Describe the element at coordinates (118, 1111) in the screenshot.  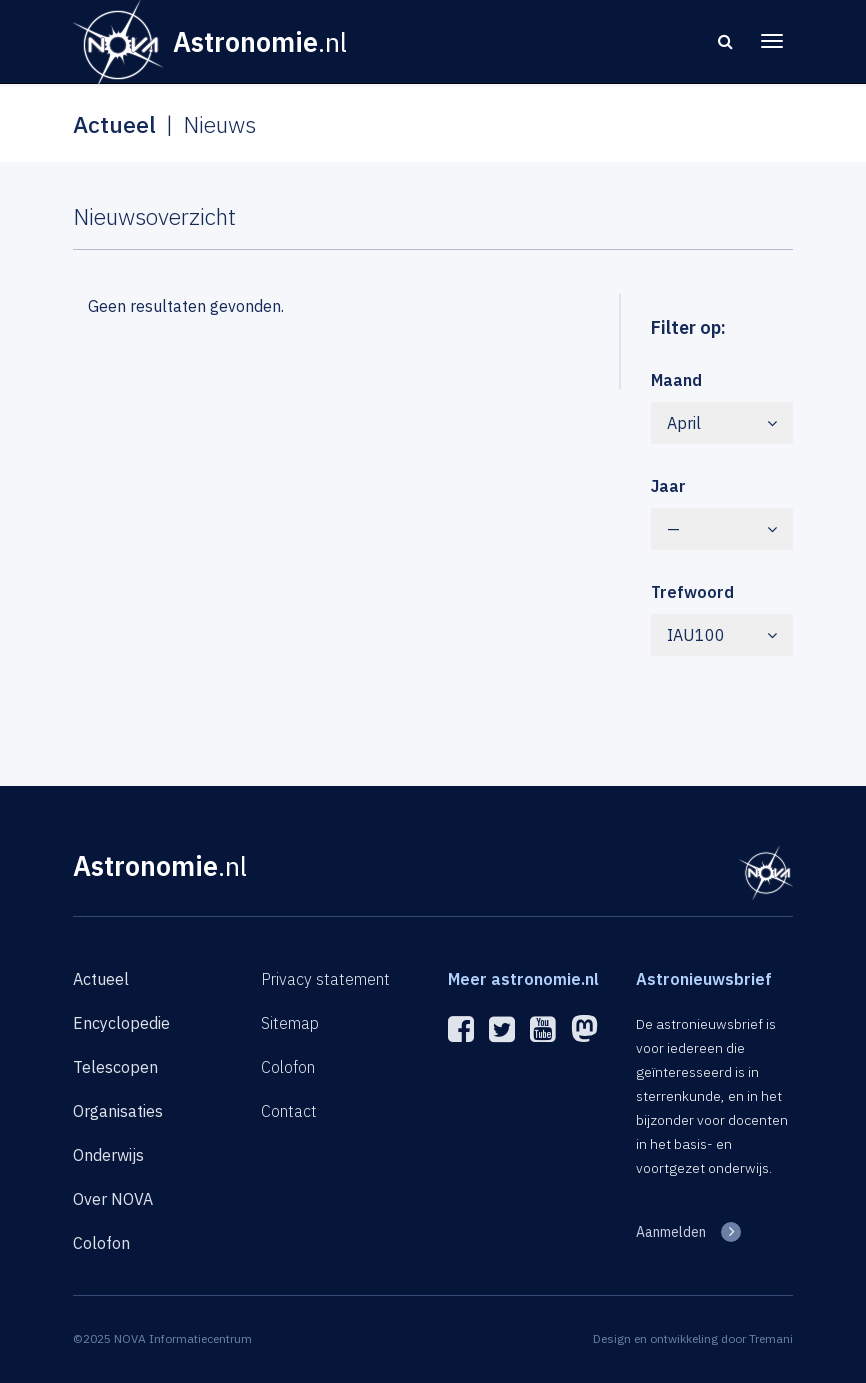
I see `Organisaties` at that location.